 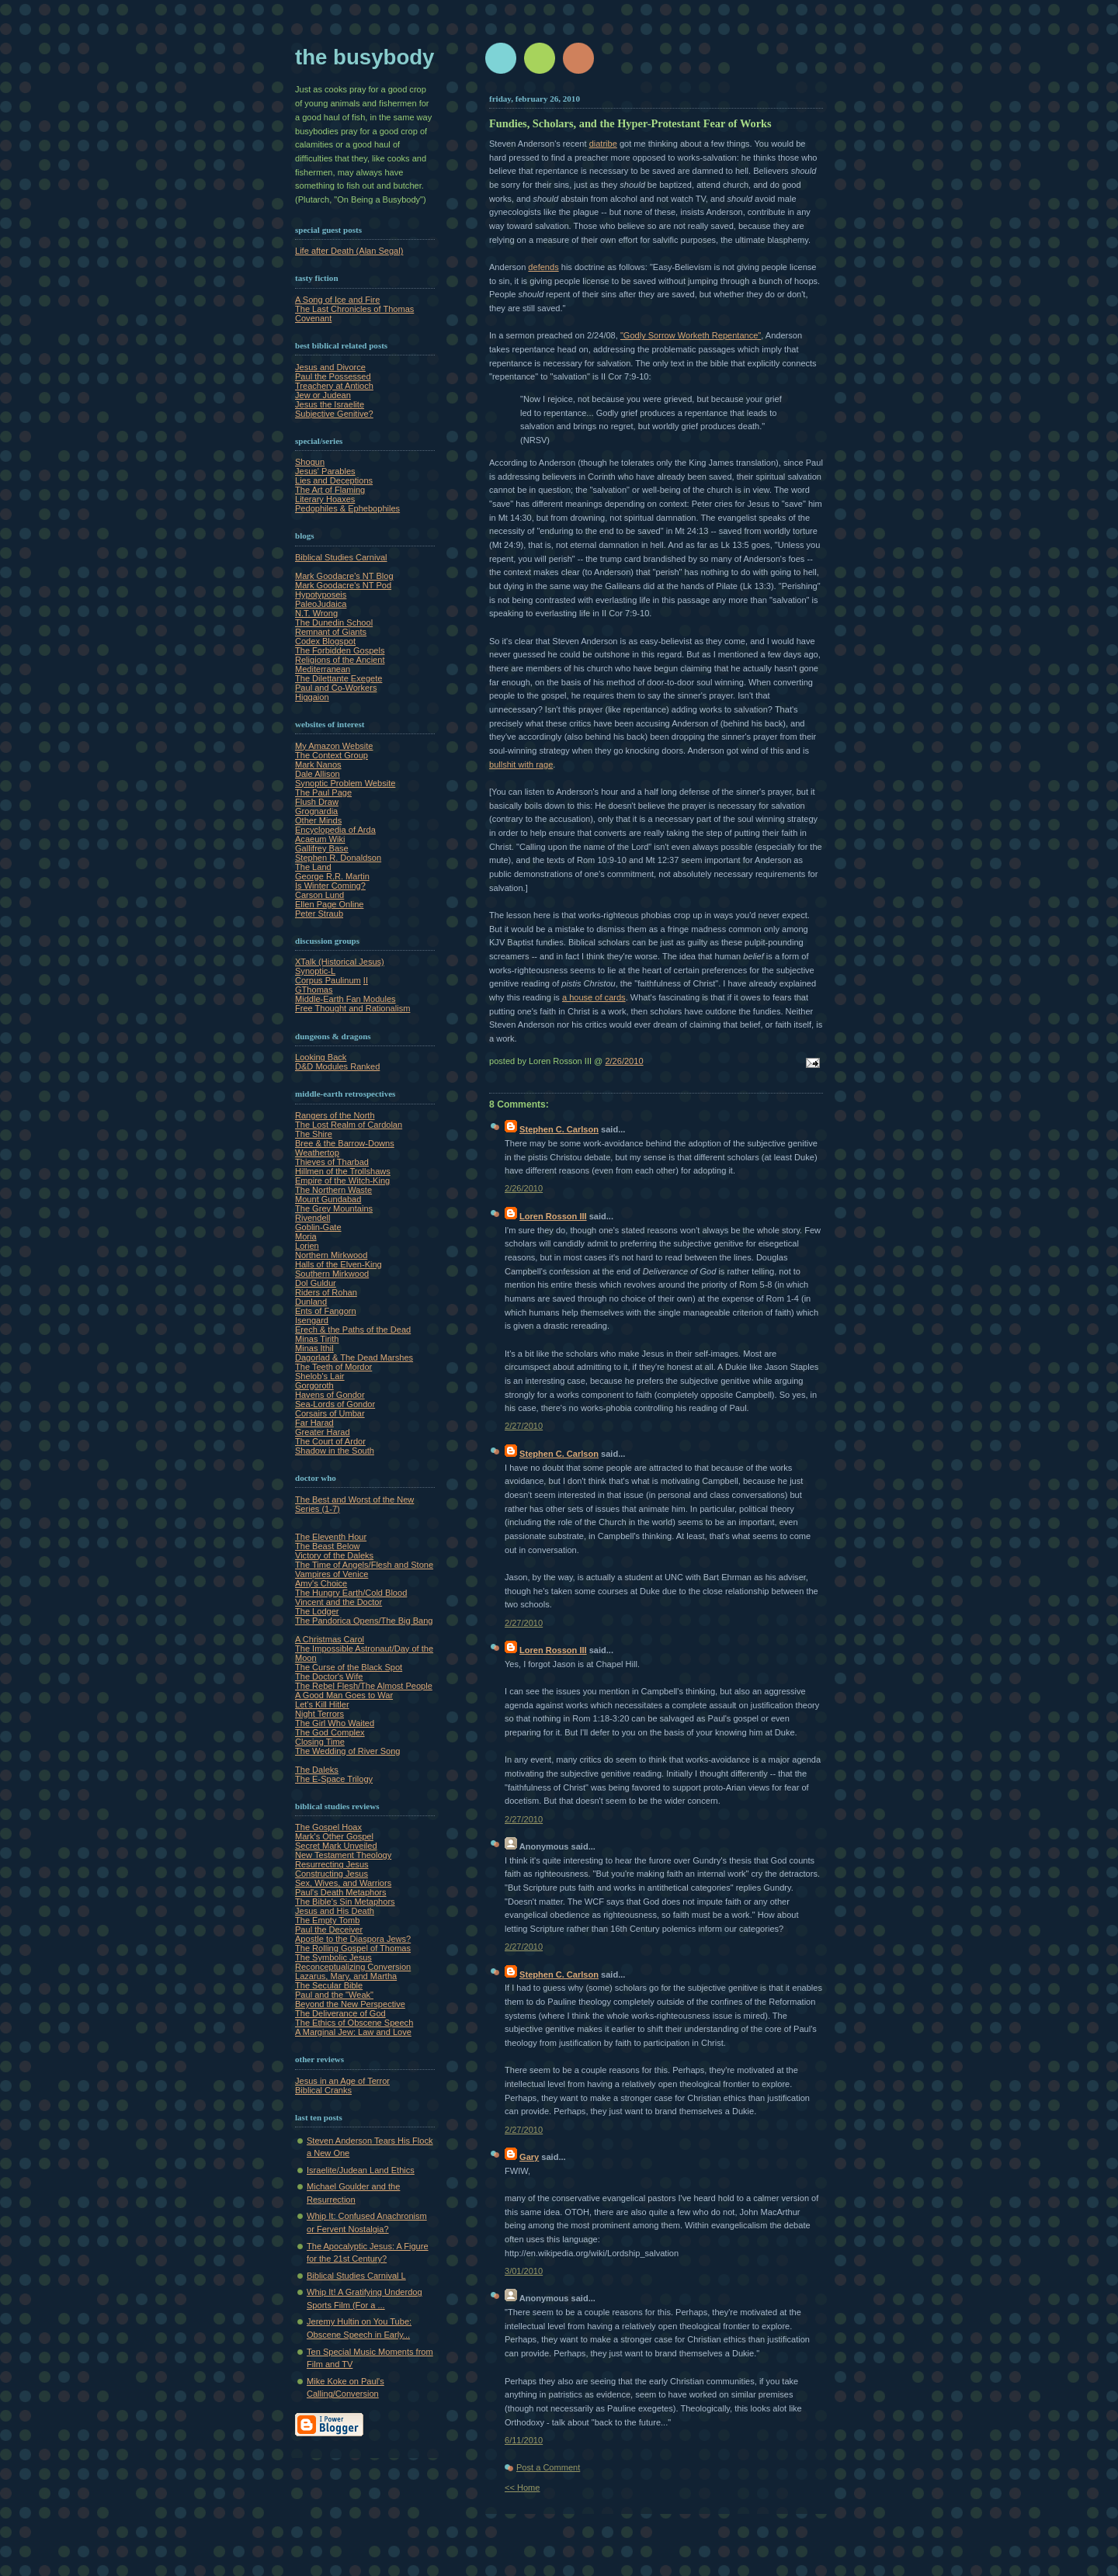 What do you see at coordinates (322, 1704) in the screenshot?
I see `Let's Kill Hitler` at bounding box center [322, 1704].